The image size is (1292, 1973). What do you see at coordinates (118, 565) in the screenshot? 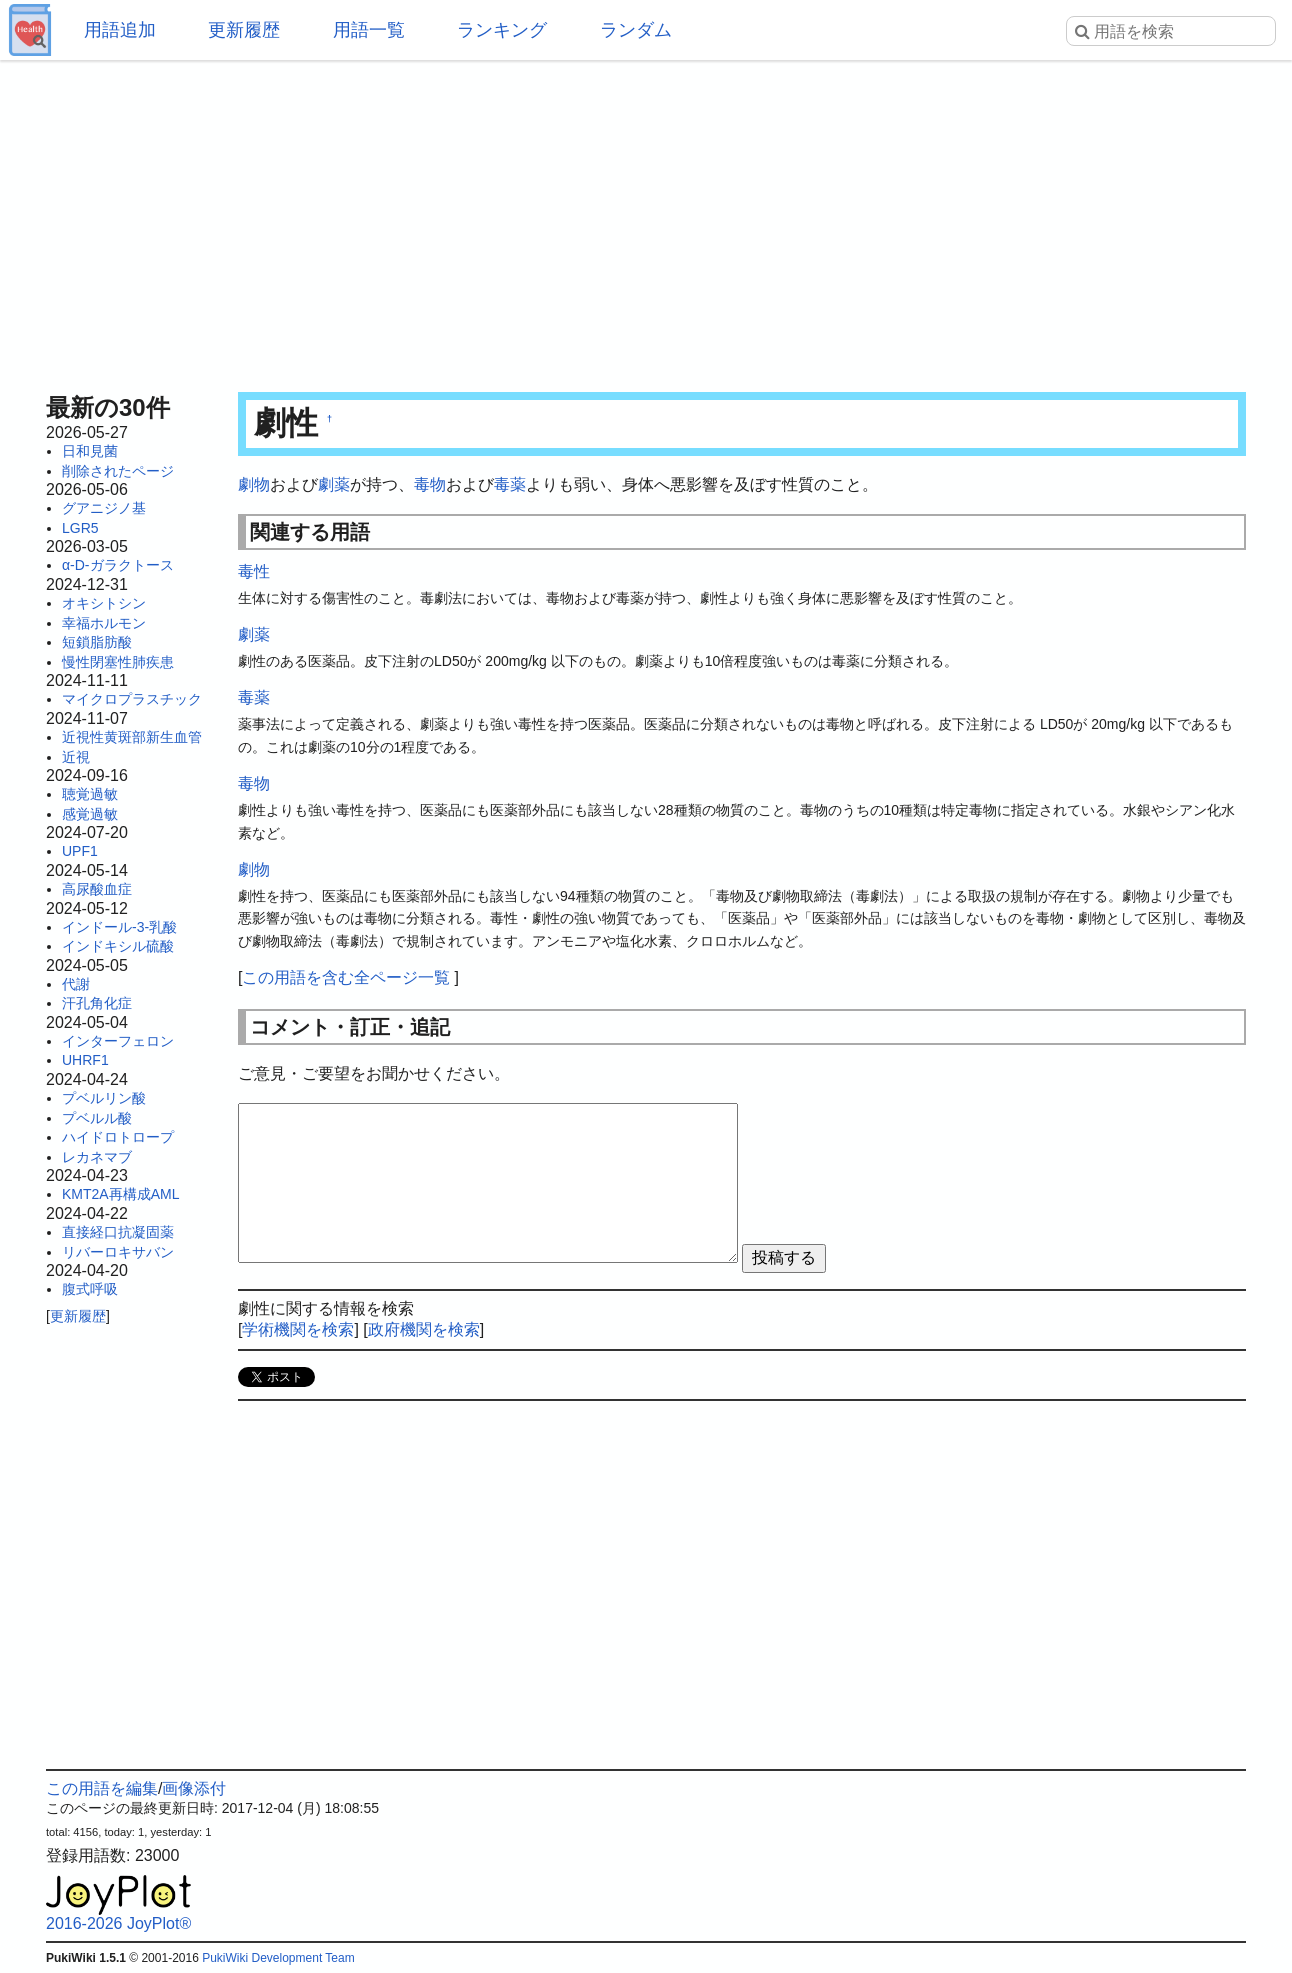
I see `α-D-ガラクトース` at bounding box center [118, 565].